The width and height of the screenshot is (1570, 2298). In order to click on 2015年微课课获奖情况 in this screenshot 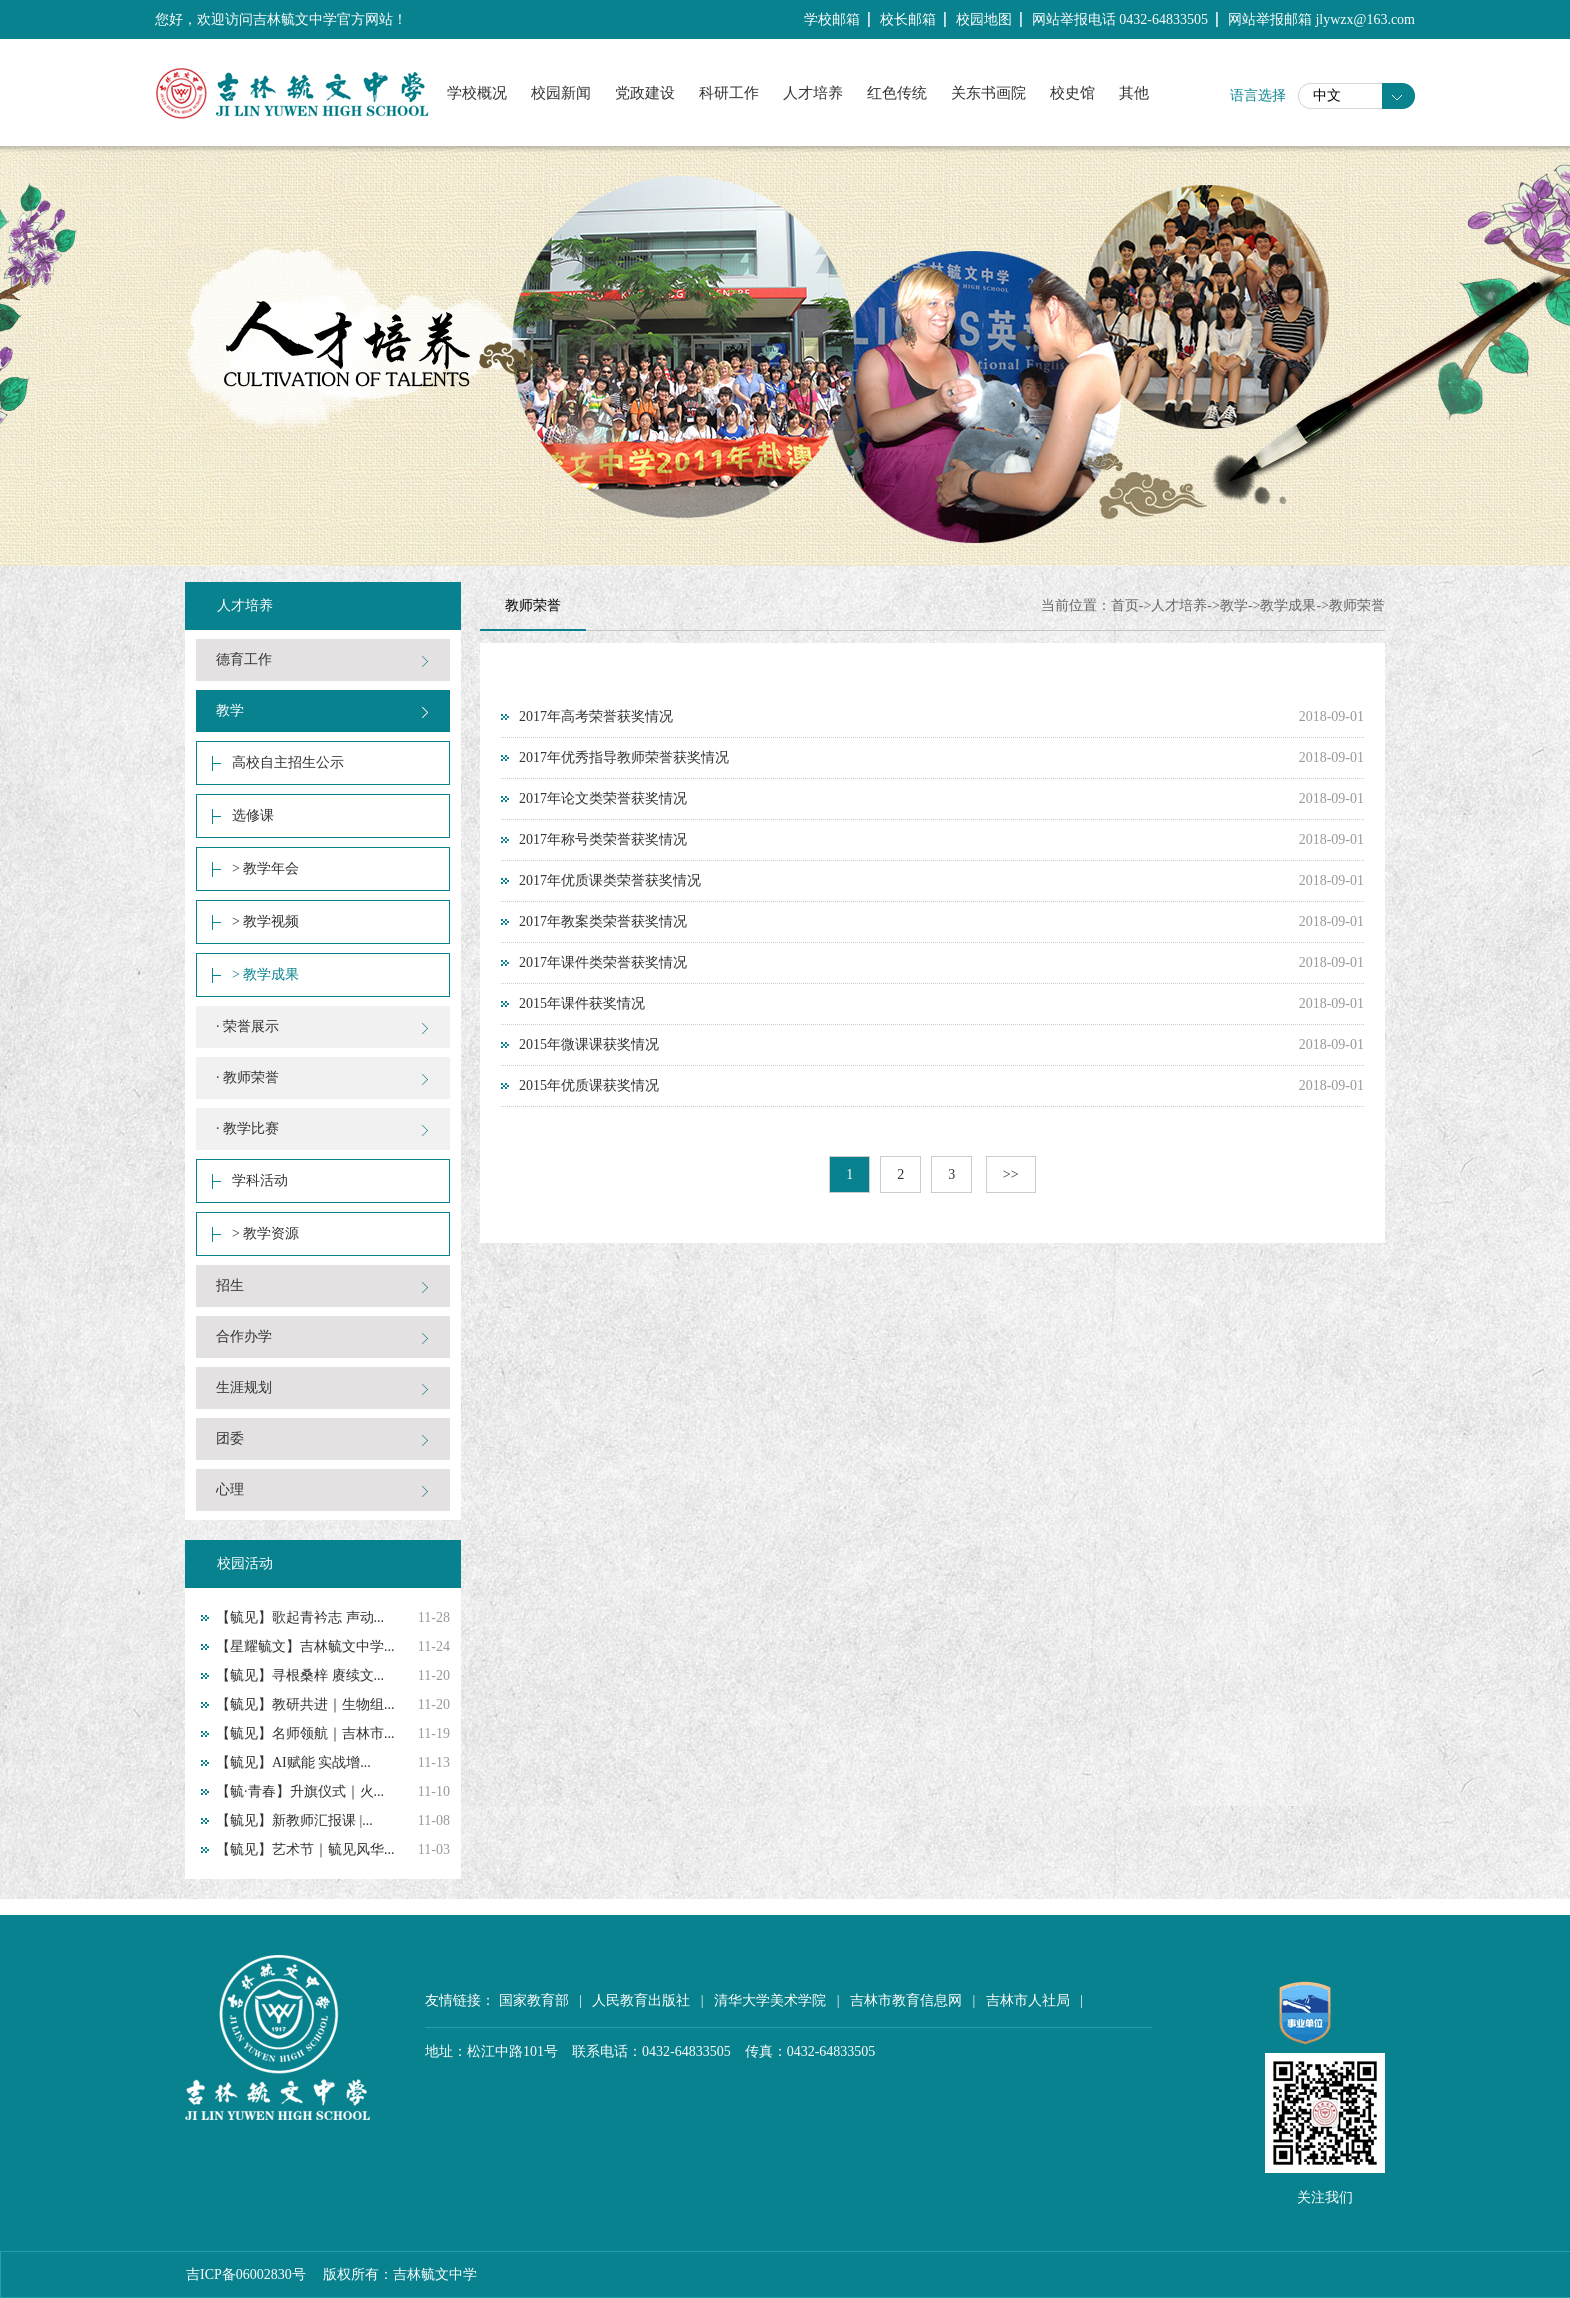, I will do `click(589, 1044)`.